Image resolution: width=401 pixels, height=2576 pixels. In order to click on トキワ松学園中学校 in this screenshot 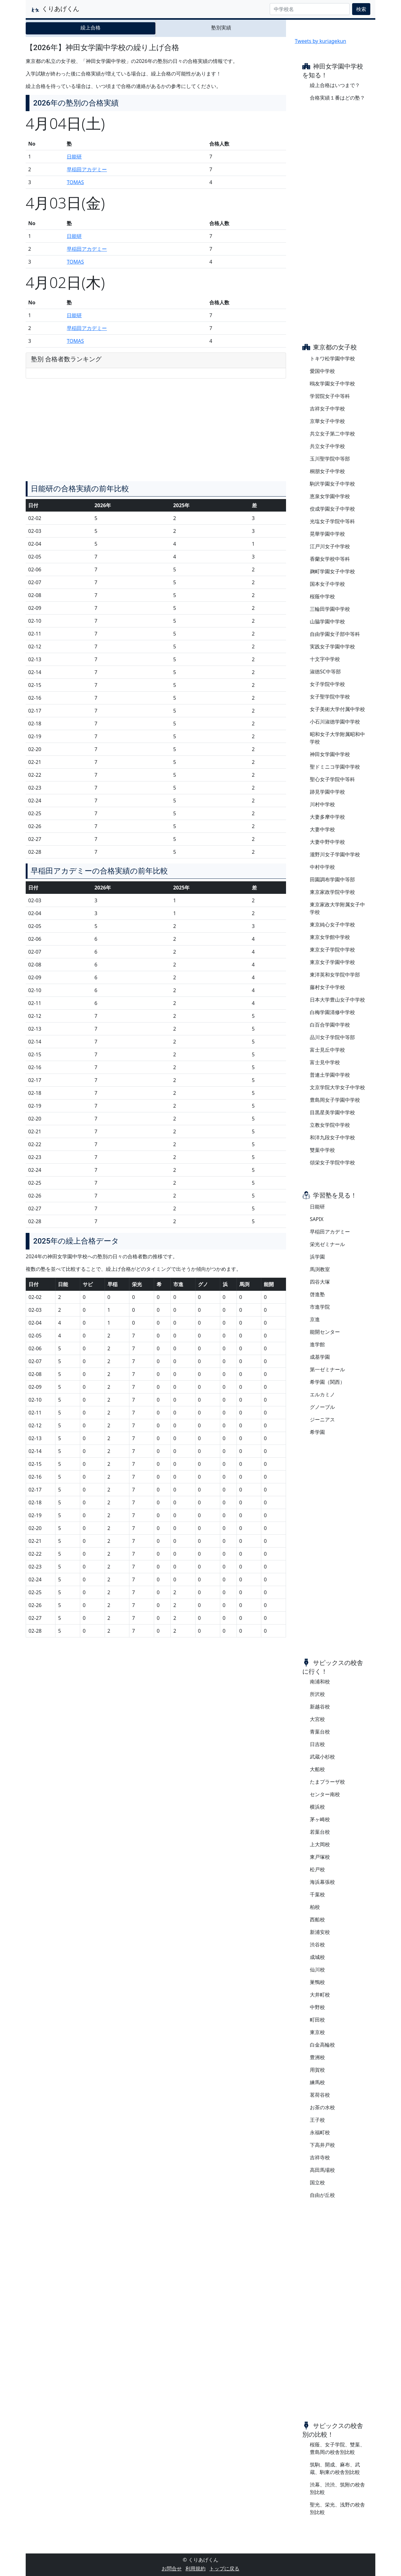, I will do `click(332, 358)`.